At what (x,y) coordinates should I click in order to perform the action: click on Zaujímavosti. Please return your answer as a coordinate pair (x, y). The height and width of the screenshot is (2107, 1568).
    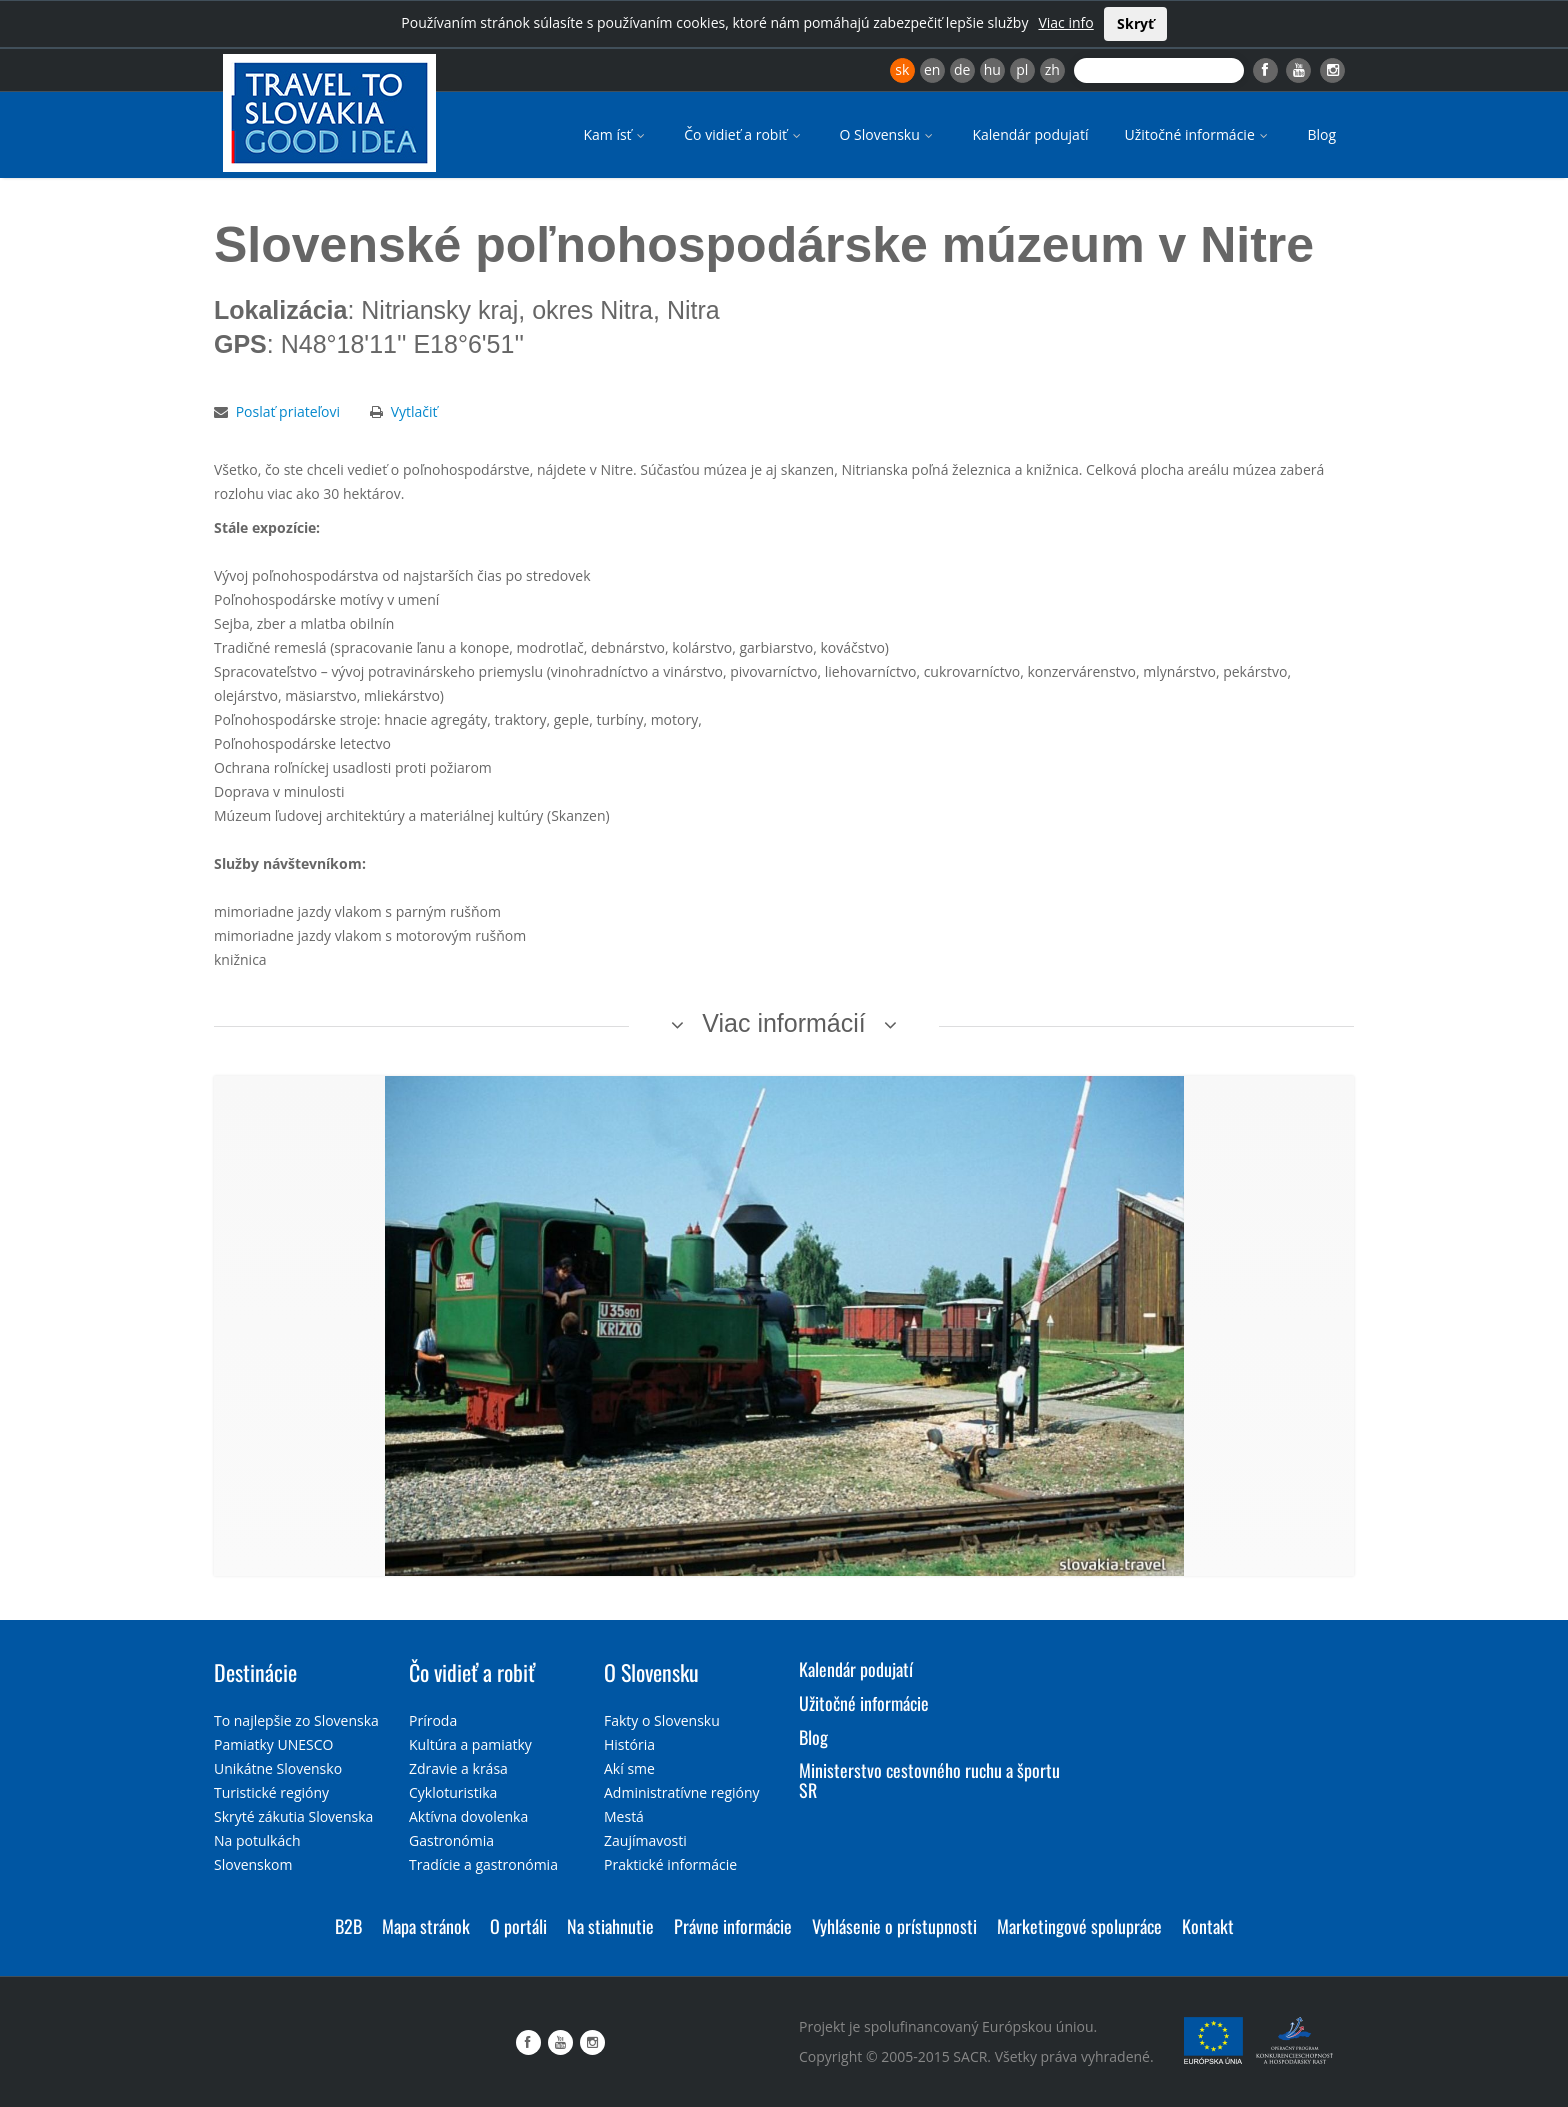
    Looking at the image, I should click on (645, 1840).